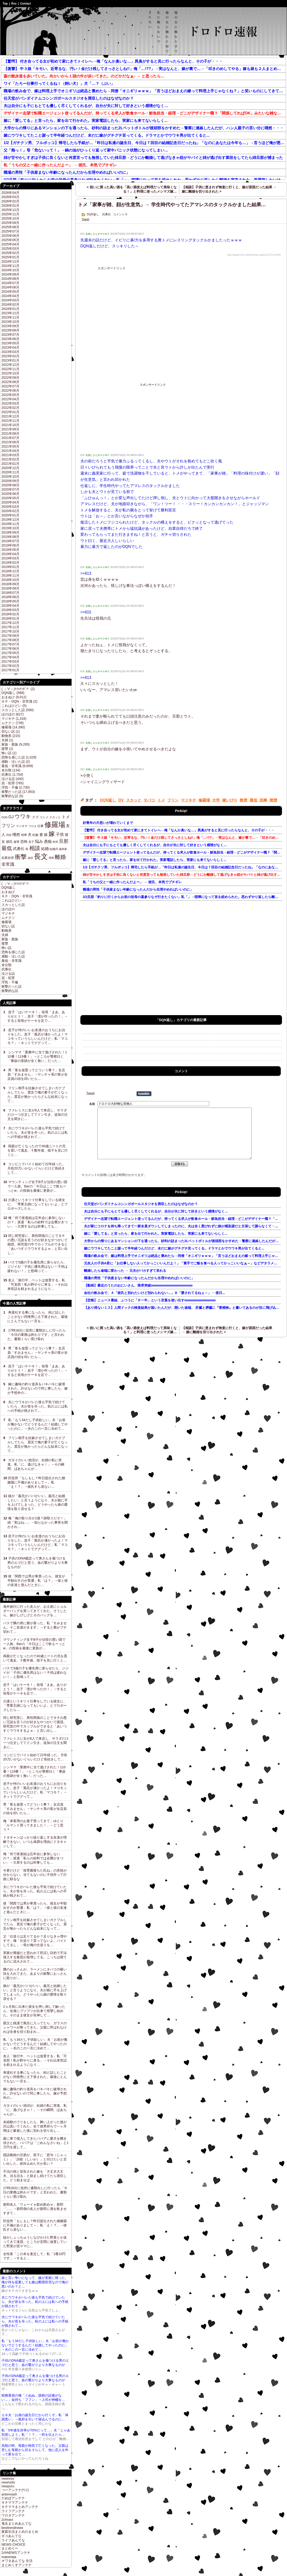 Image resolution: width=287 pixels, height=2576 pixels. What do you see at coordinates (161, 800) in the screenshot?
I see `トメ` at bounding box center [161, 800].